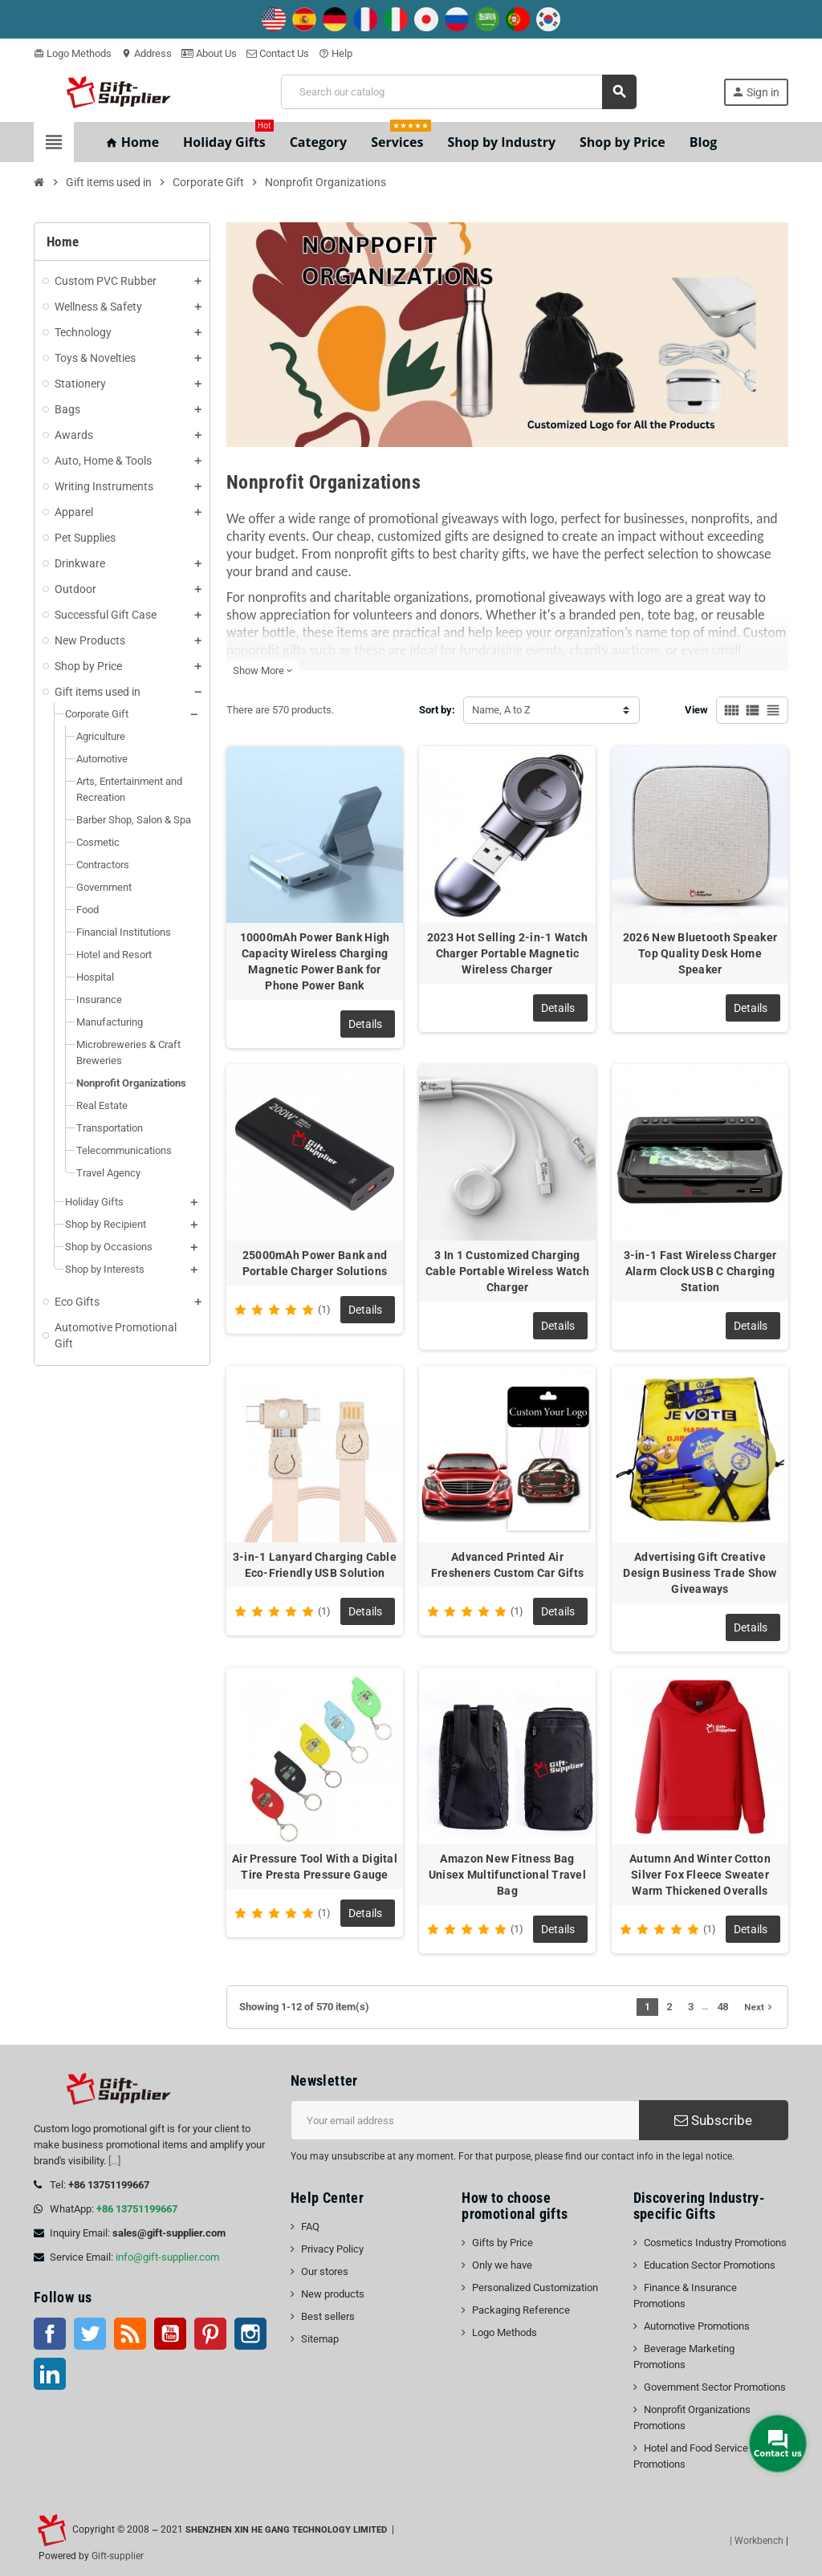 The image size is (822, 2576). What do you see at coordinates (332, 2249) in the screenshot?
I see `Privacy Policy` at bounding box center [332, 2249].